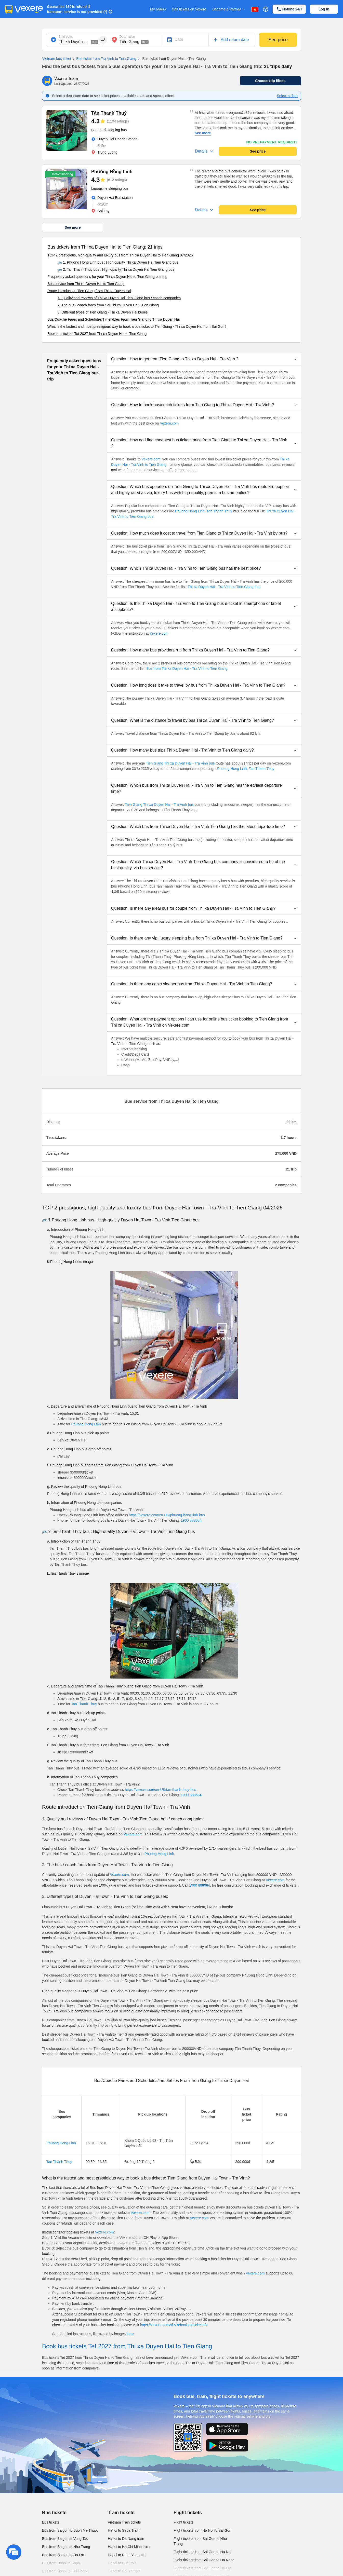  Describe the element at coordinates (204, 2560) in the screenshot. I see `Flight tickets from Sai Gon to Da Nang` at that location.